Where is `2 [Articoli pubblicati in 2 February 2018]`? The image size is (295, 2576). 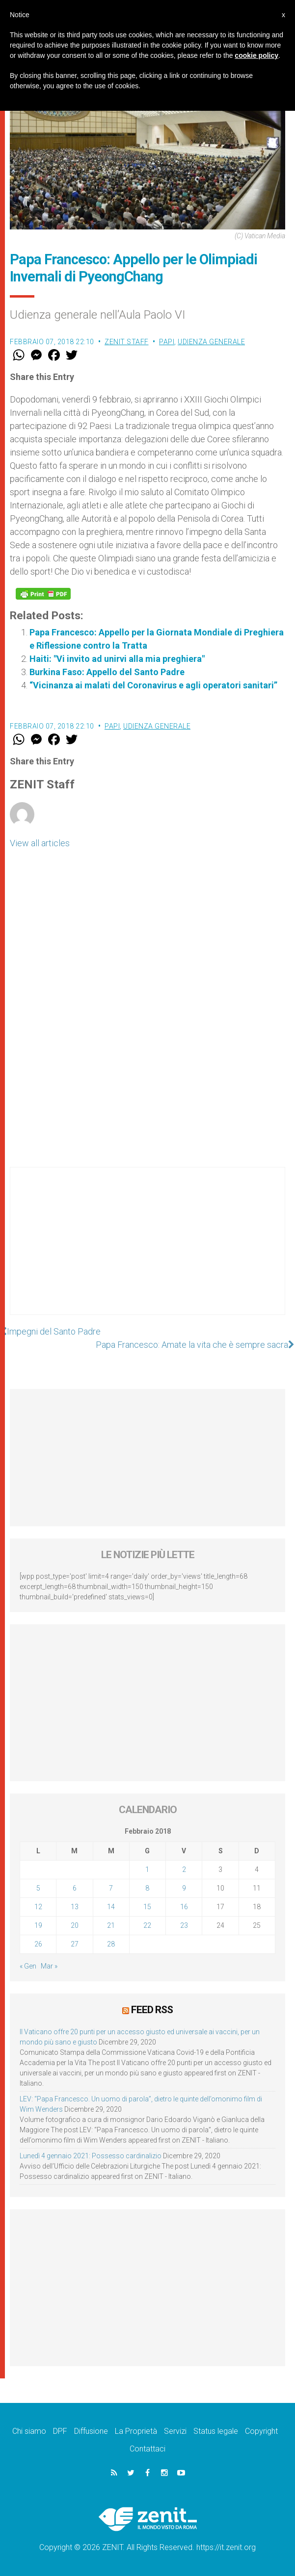 2 [Articoli pubblicati in 2 February 2018] is located at coordinates (184, 1869).